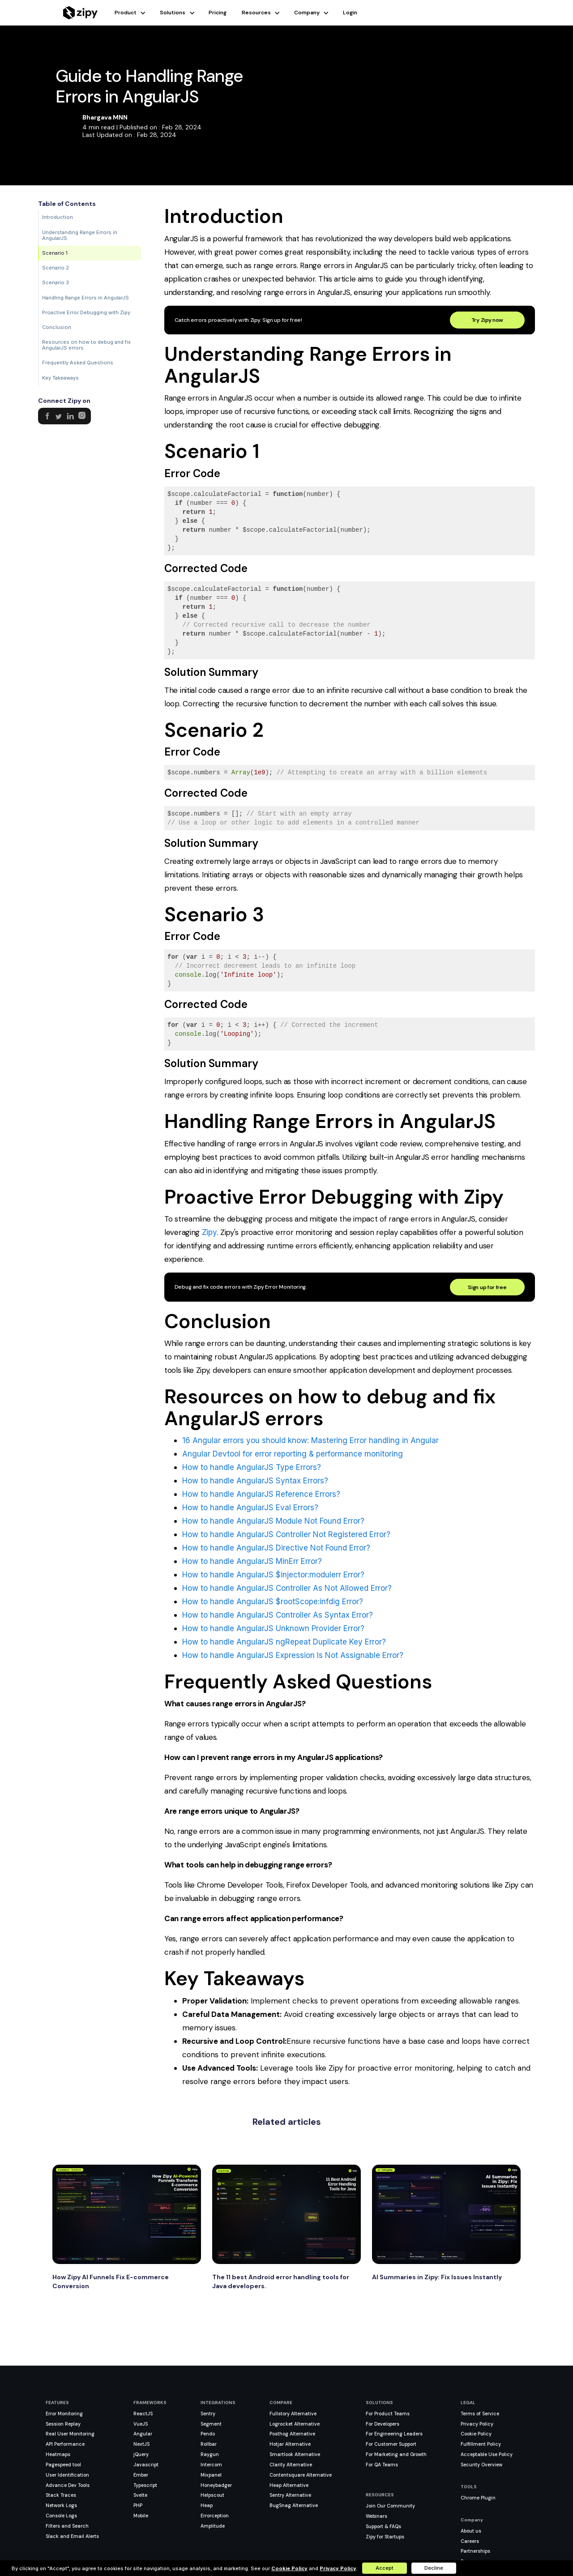 This screenshot has width=573, height=2576. What do you see at coordinates (68, 2485) in the screenshot?
I see `Advance Dev Tools` at bounding box center [68, 2485].